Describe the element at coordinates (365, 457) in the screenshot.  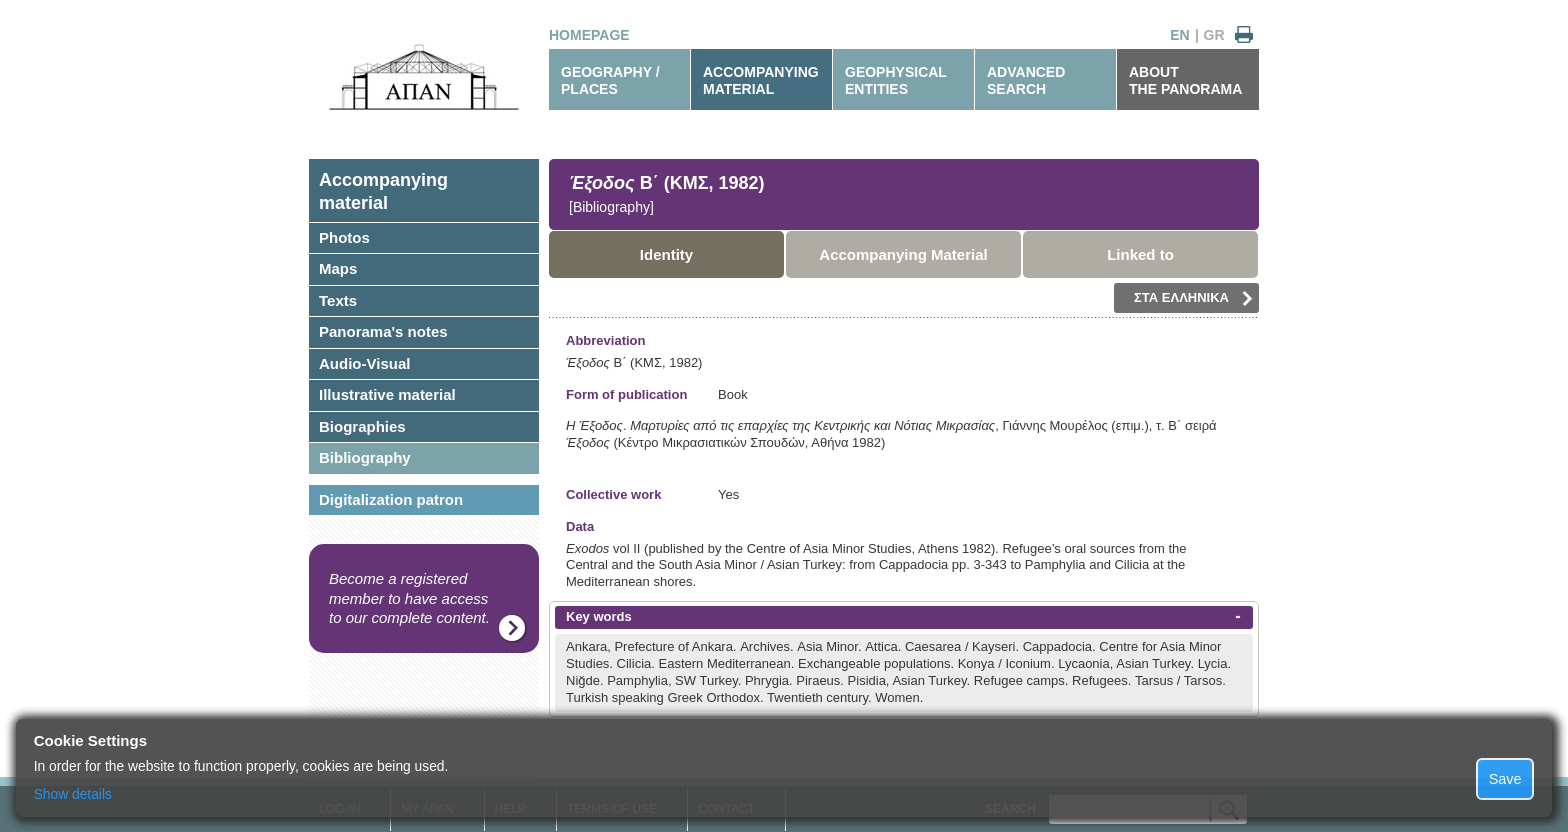
I see `Bibliography` at that location.